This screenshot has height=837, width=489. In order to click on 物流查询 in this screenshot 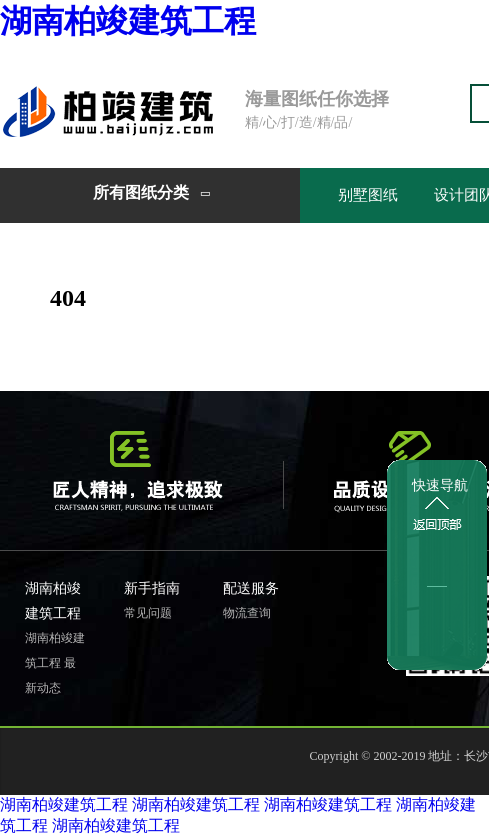, I will do `click(247, 613)`.